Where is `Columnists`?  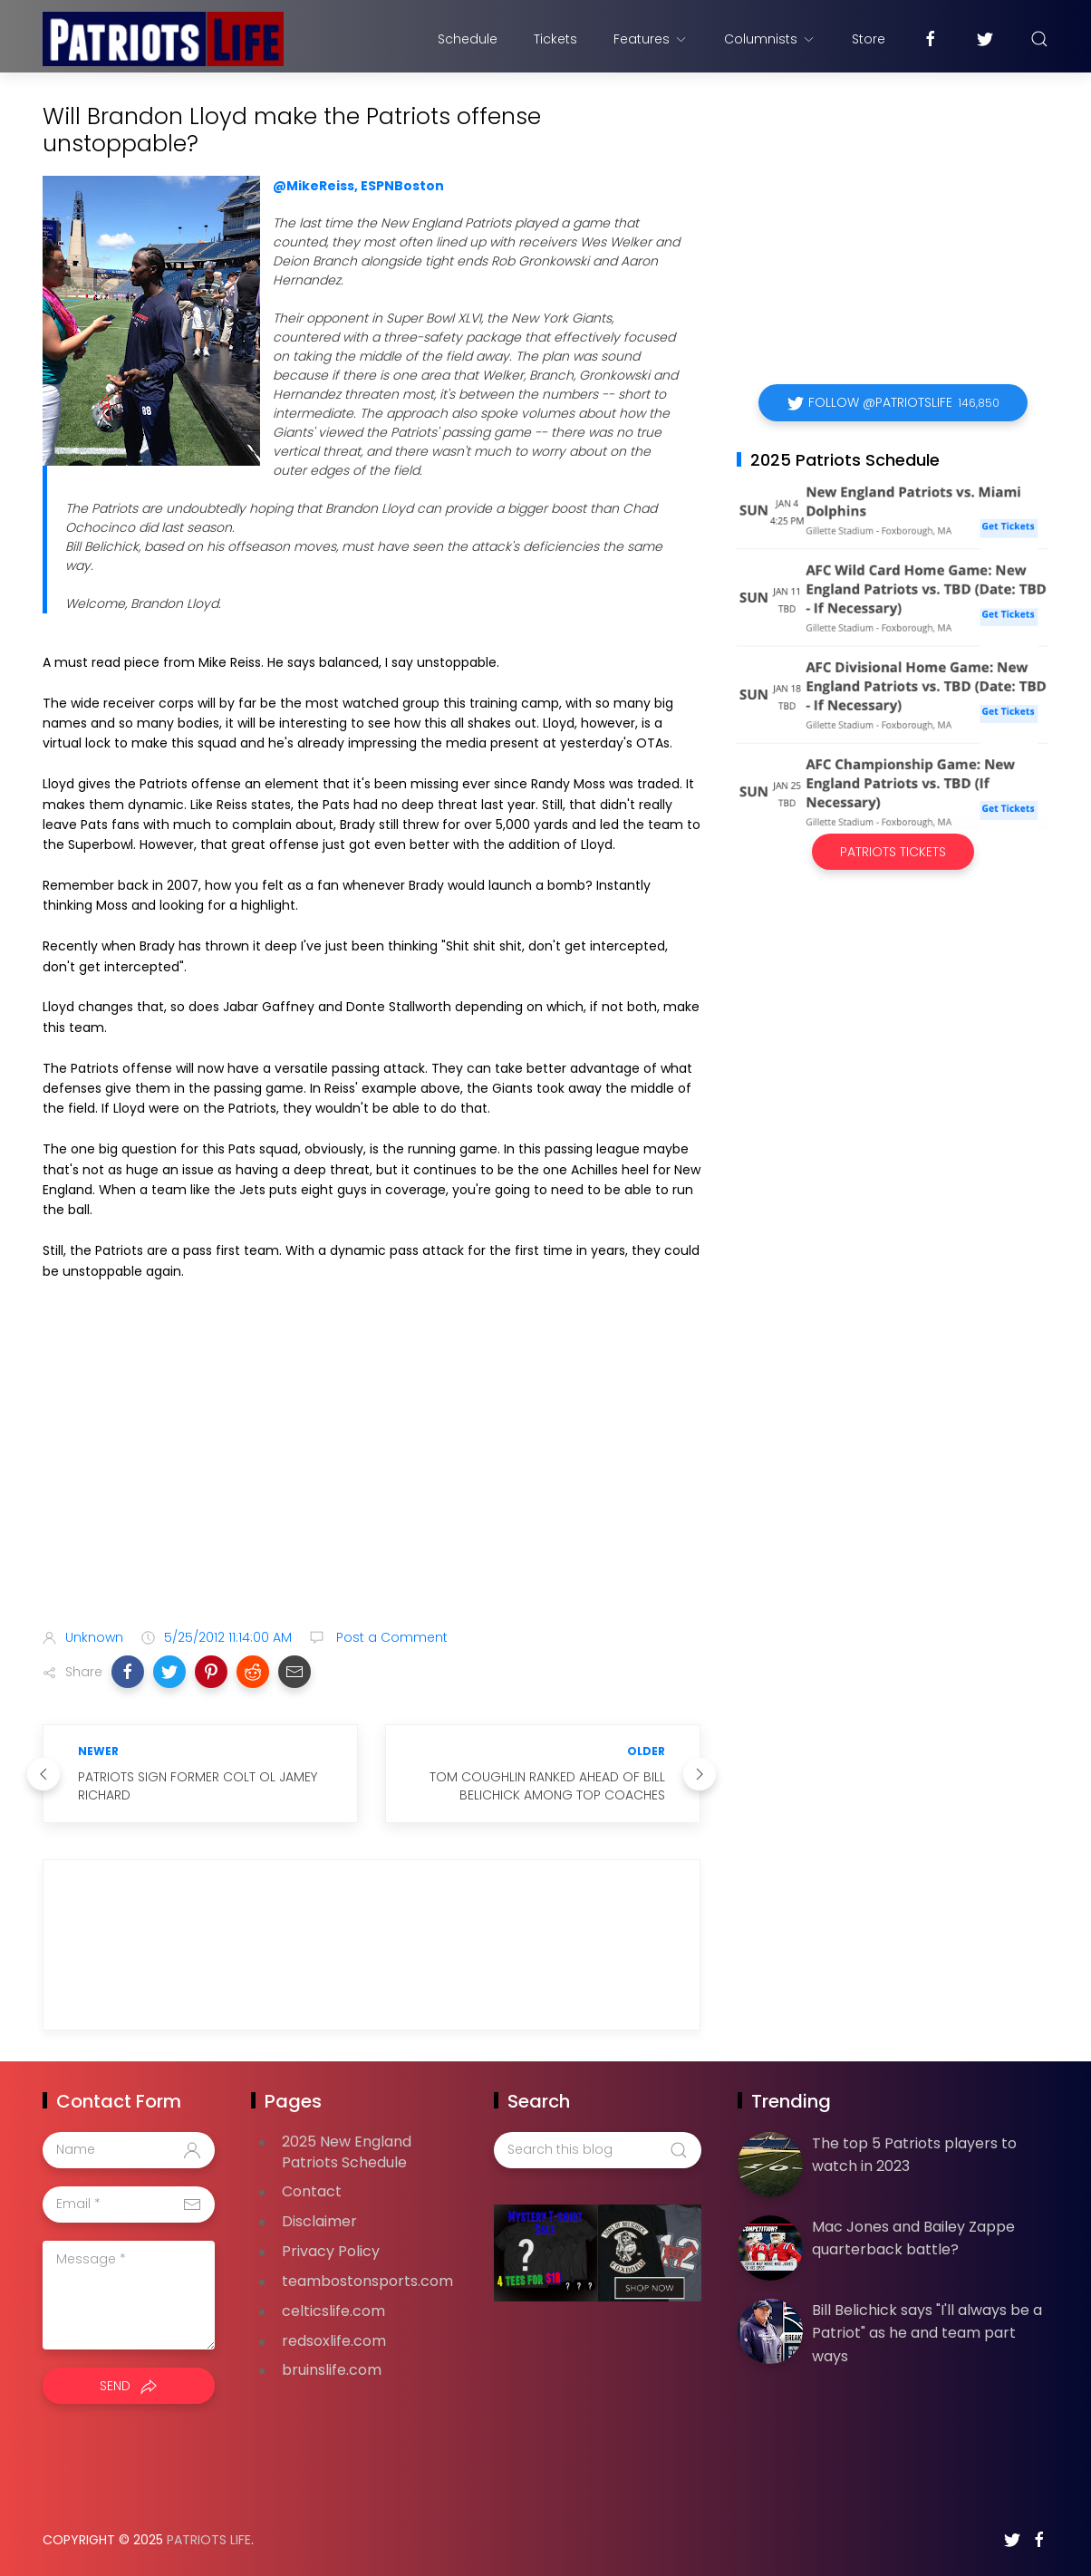 Columnists is located at coordinates (770, 39).